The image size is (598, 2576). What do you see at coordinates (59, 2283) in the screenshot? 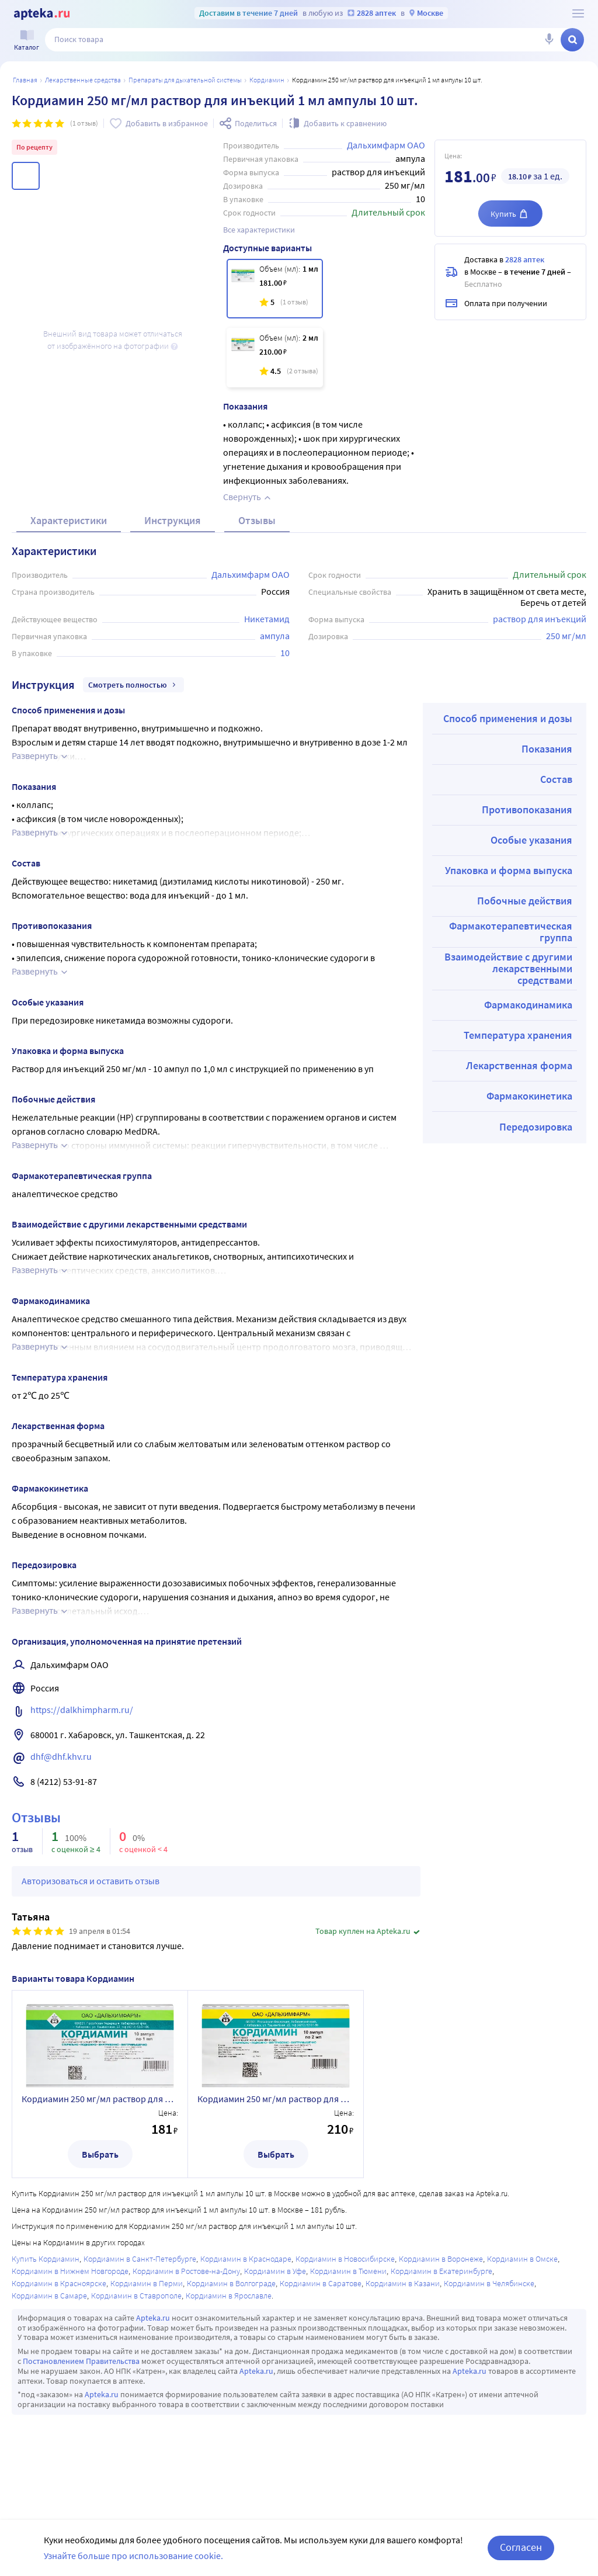
I see `Кордиамин в Красноярске` at bounding box center [59, 2283].